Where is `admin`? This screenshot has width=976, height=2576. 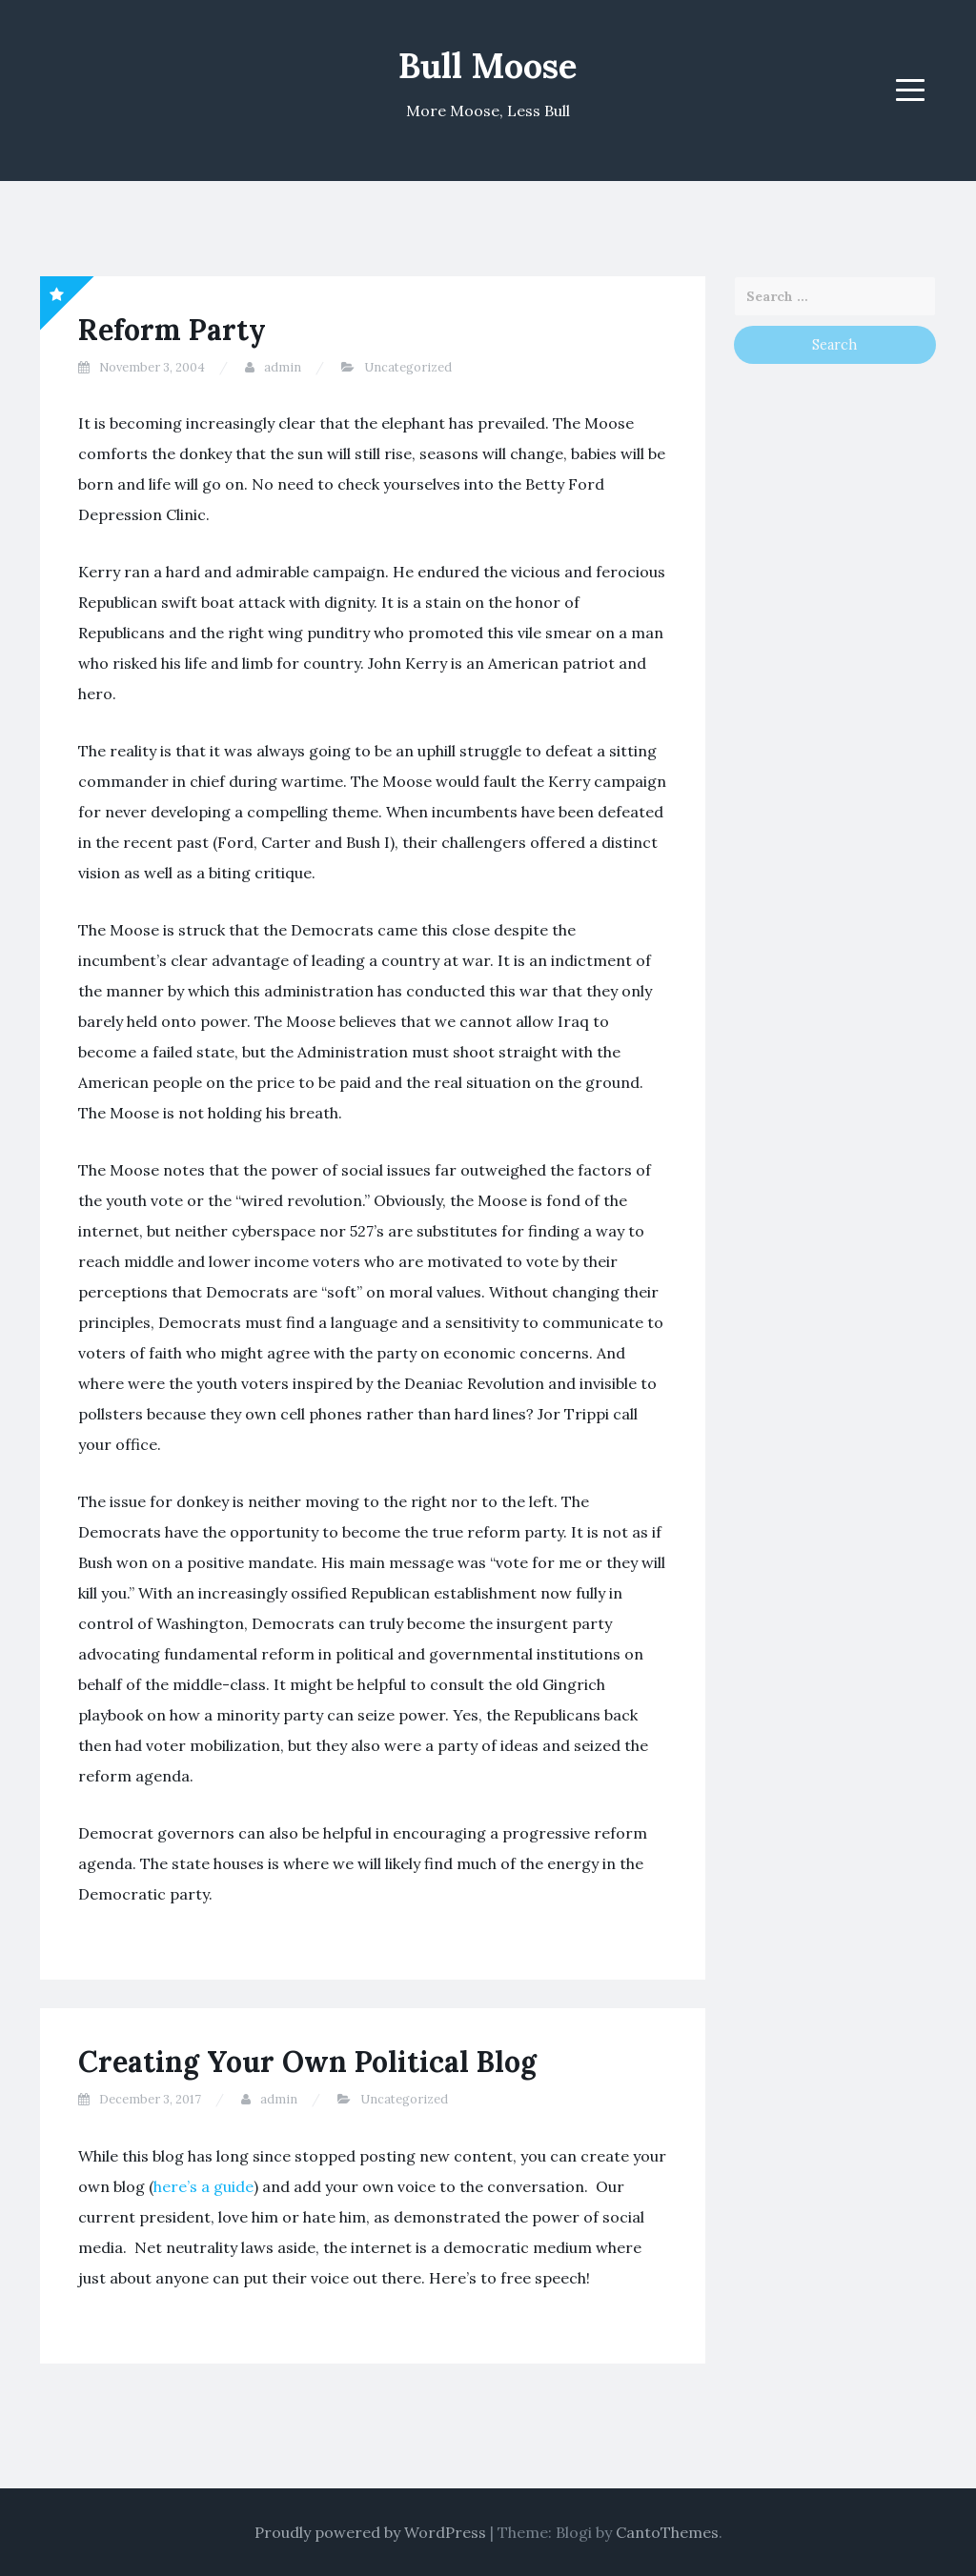 admin is located at coordinates (282, 367).